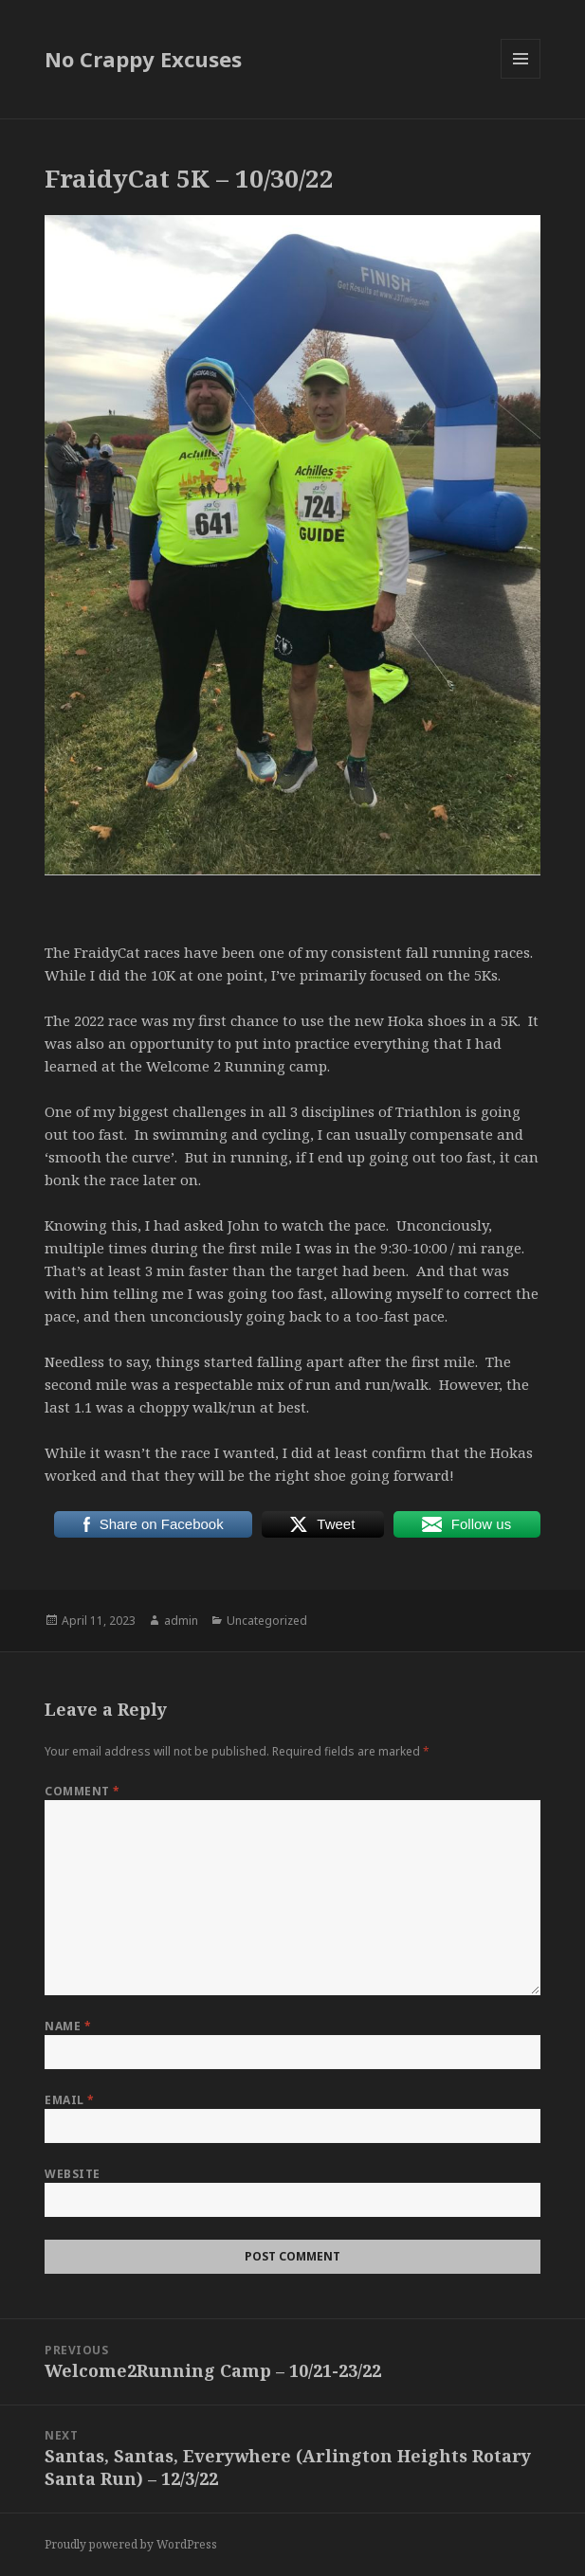 Image resolution: width=585 pixels, height=2576 pixels. What do you see at coordinates (131, 2544) in the screenshot?
I see `Proudly powered by WordPress` at bounding box center [131, 2544].